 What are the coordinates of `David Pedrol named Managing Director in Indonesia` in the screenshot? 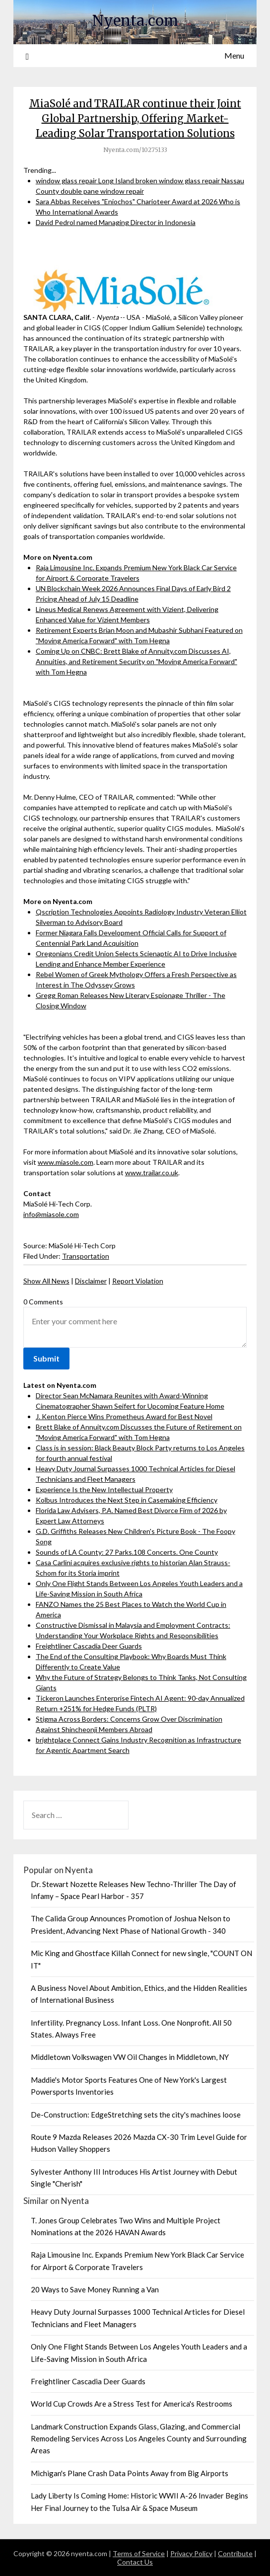 It's located at (116, 222).